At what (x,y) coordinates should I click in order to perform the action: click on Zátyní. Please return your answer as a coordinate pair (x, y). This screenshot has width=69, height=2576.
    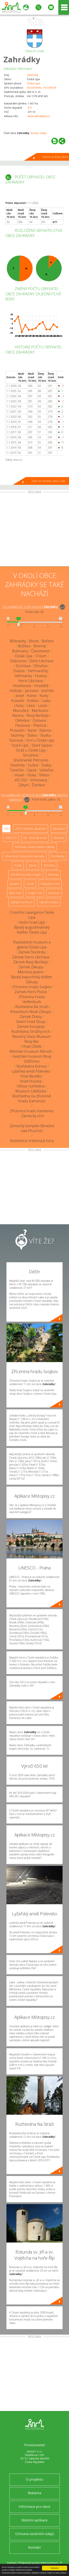
    Looking at the image, I should click on (23, 784).